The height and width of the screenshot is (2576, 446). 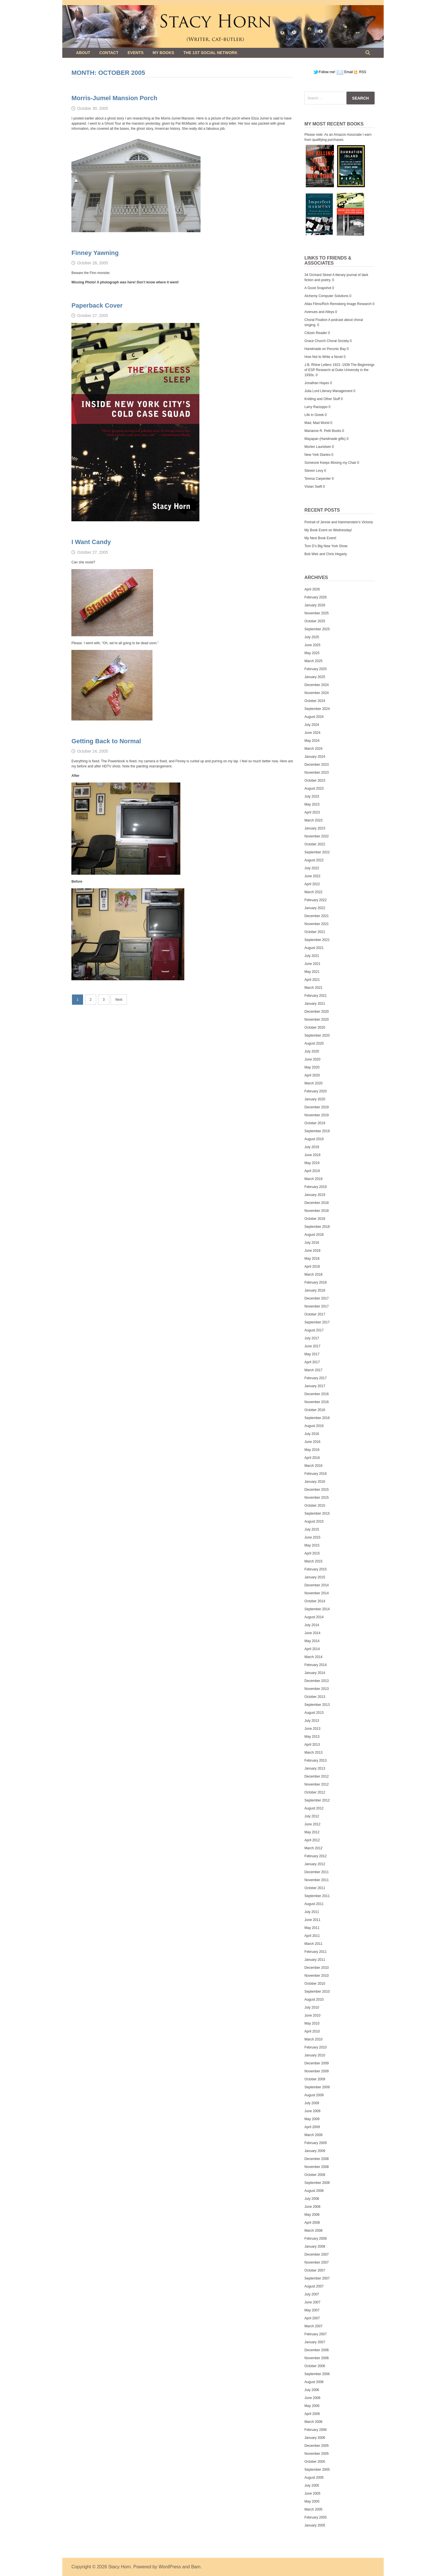 I want to click on November 2011, so click(x=316, y=1880).